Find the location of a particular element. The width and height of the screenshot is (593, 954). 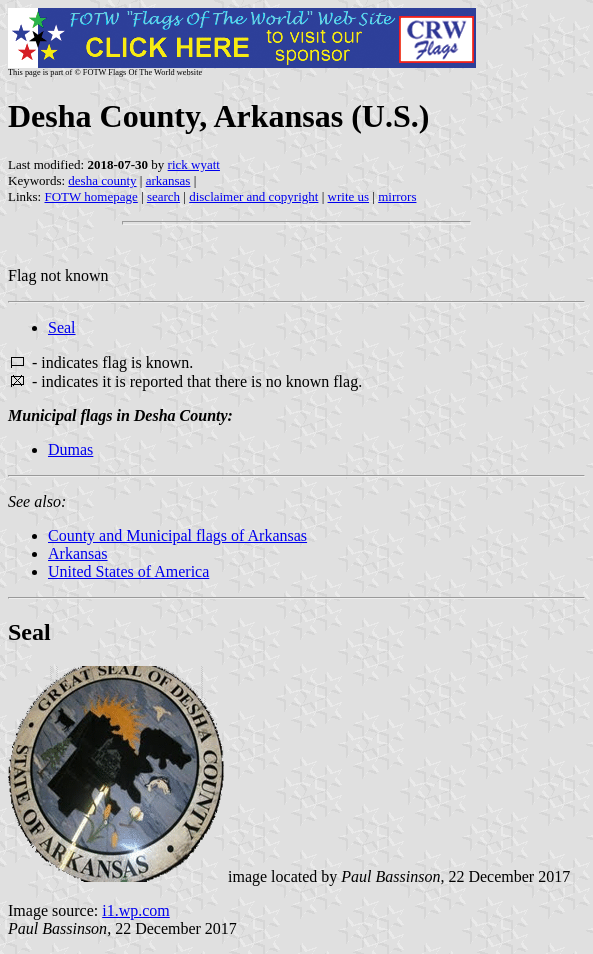

County and Municipal flags of Arkansas is located at coordinates (177, 535).